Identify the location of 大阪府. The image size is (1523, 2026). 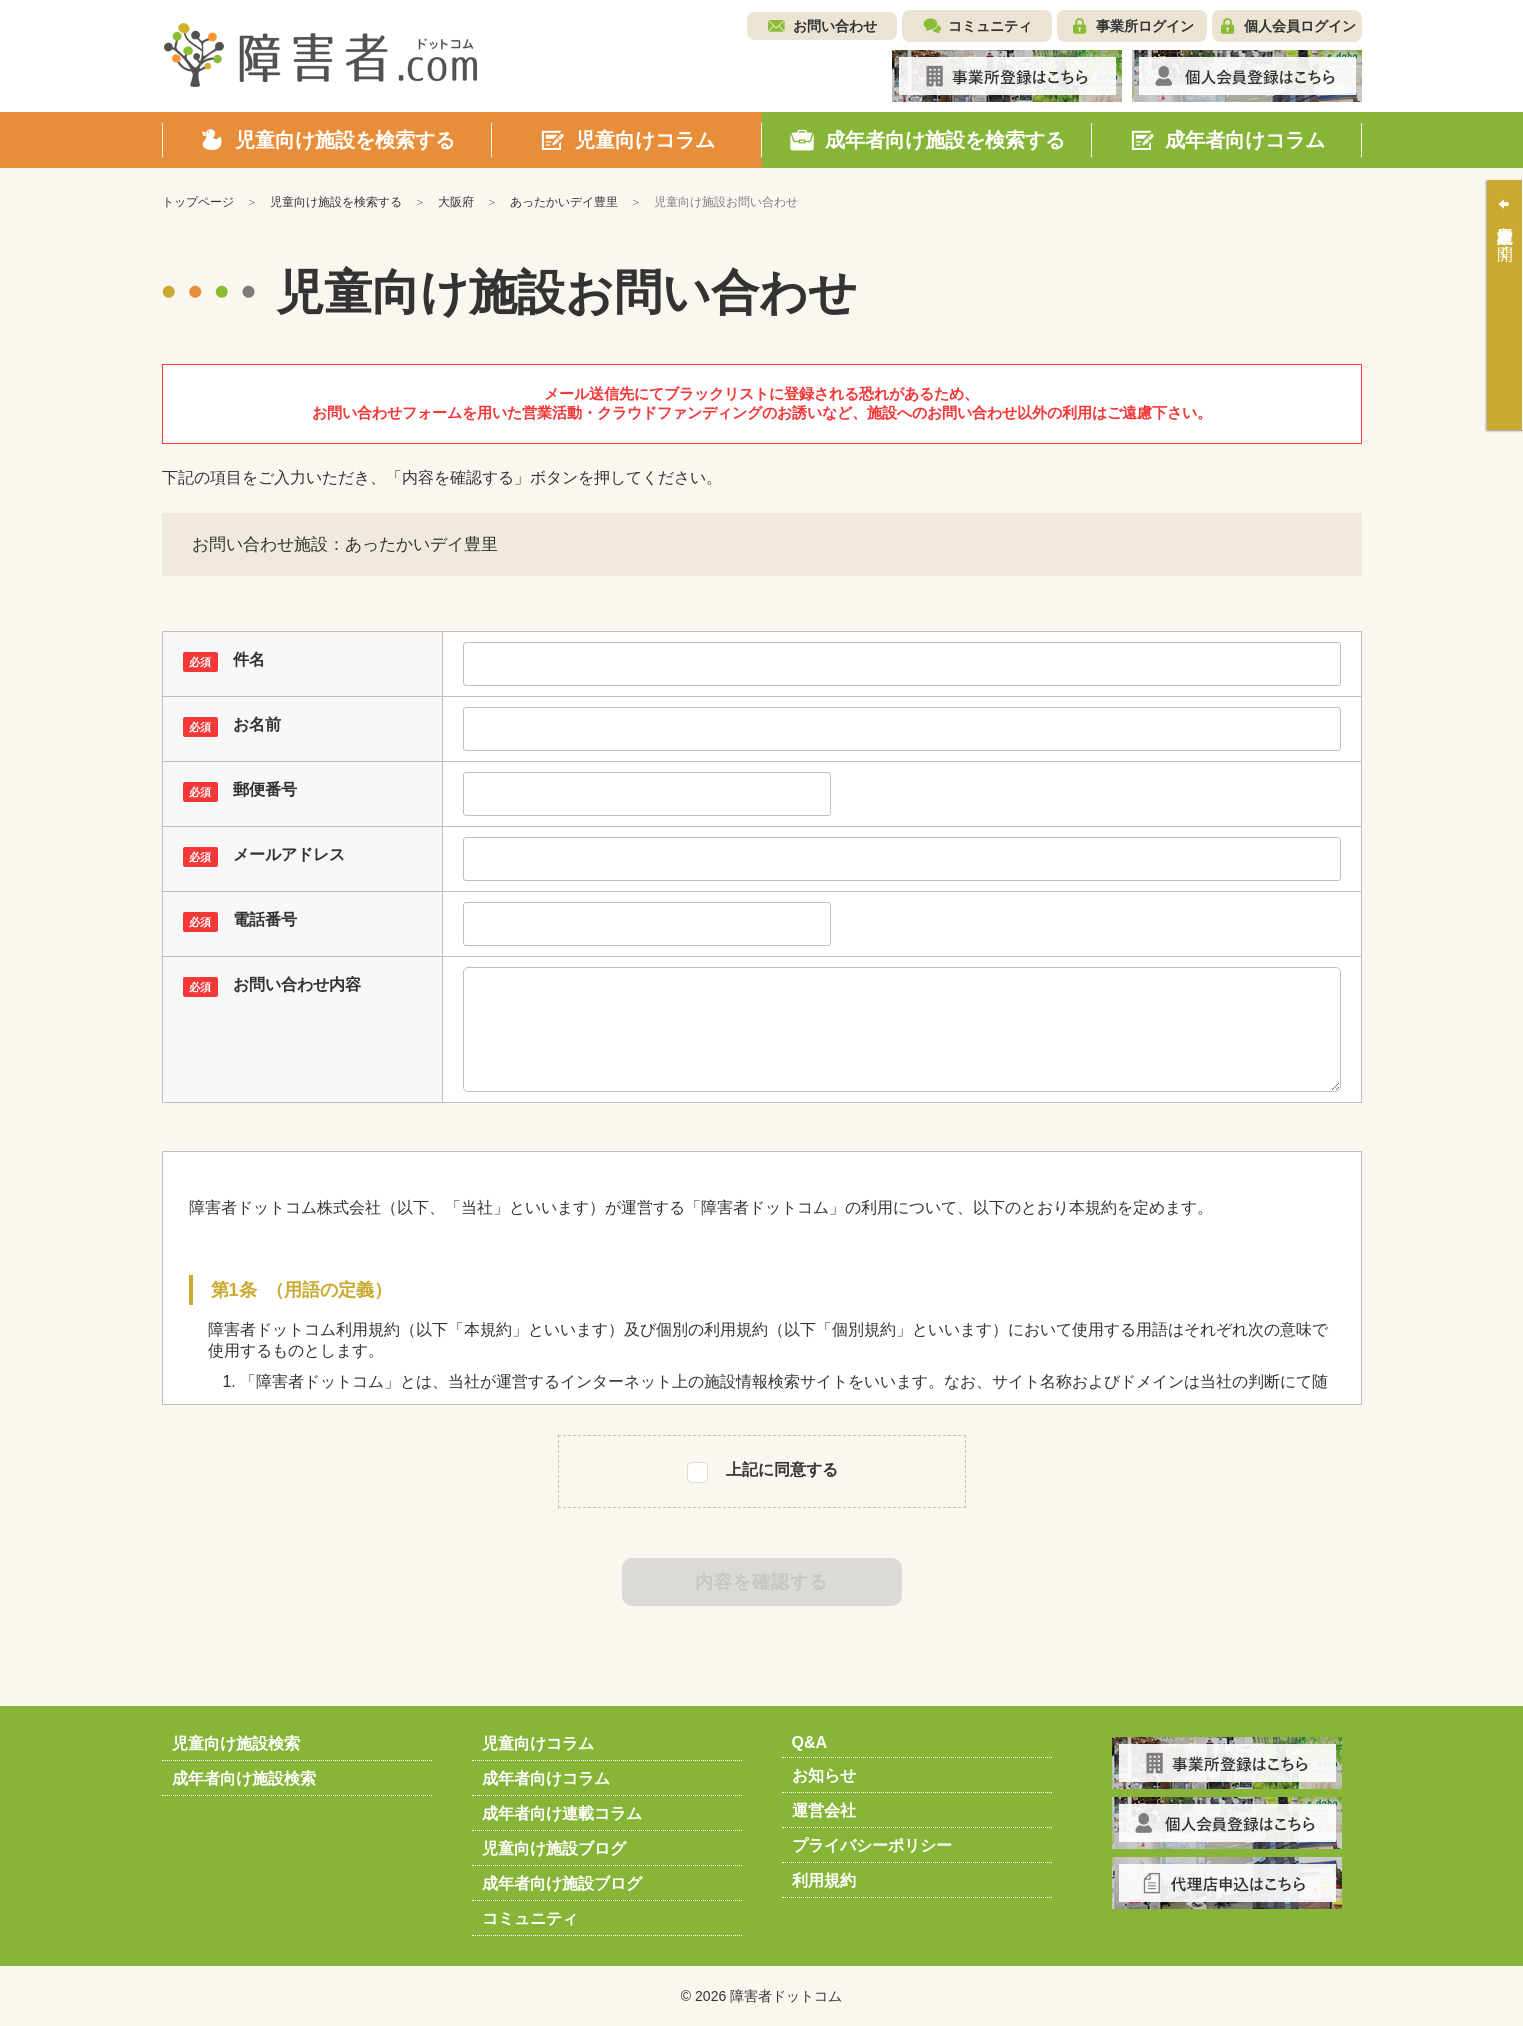
(456, 202).